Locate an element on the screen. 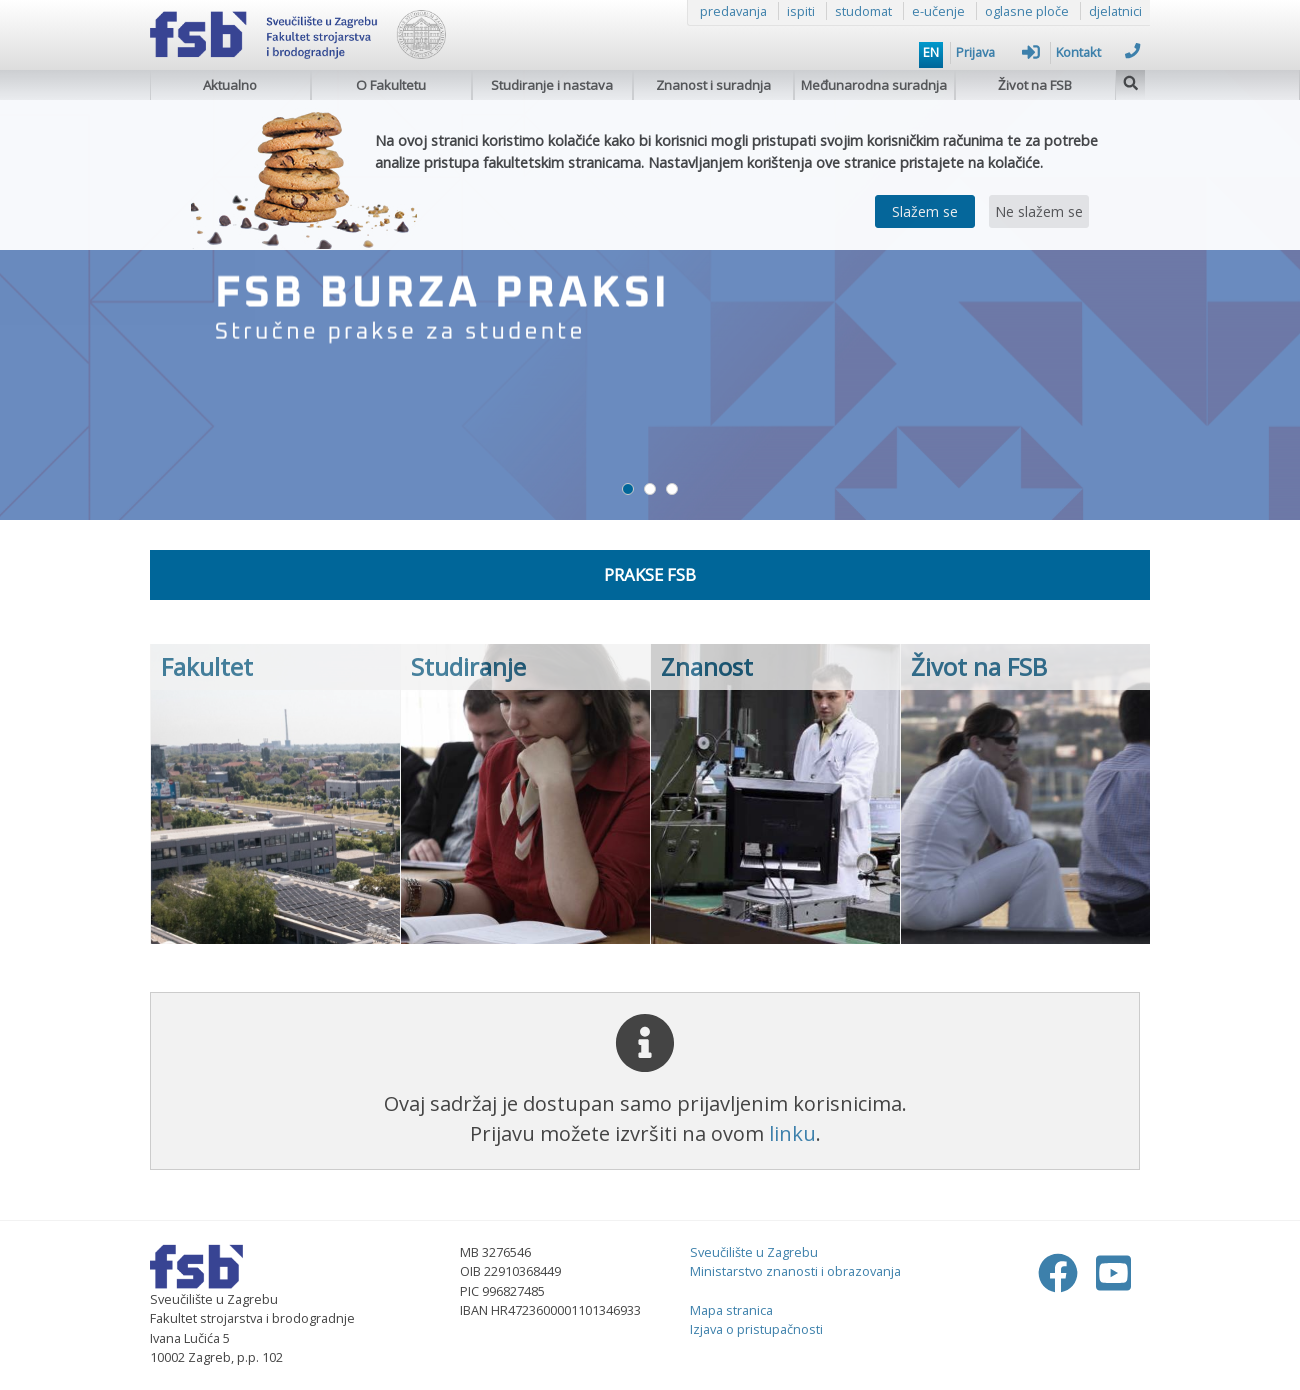 This screenshot has height=1390, width=1300. e-učenje is located at coordinates (938, 11).